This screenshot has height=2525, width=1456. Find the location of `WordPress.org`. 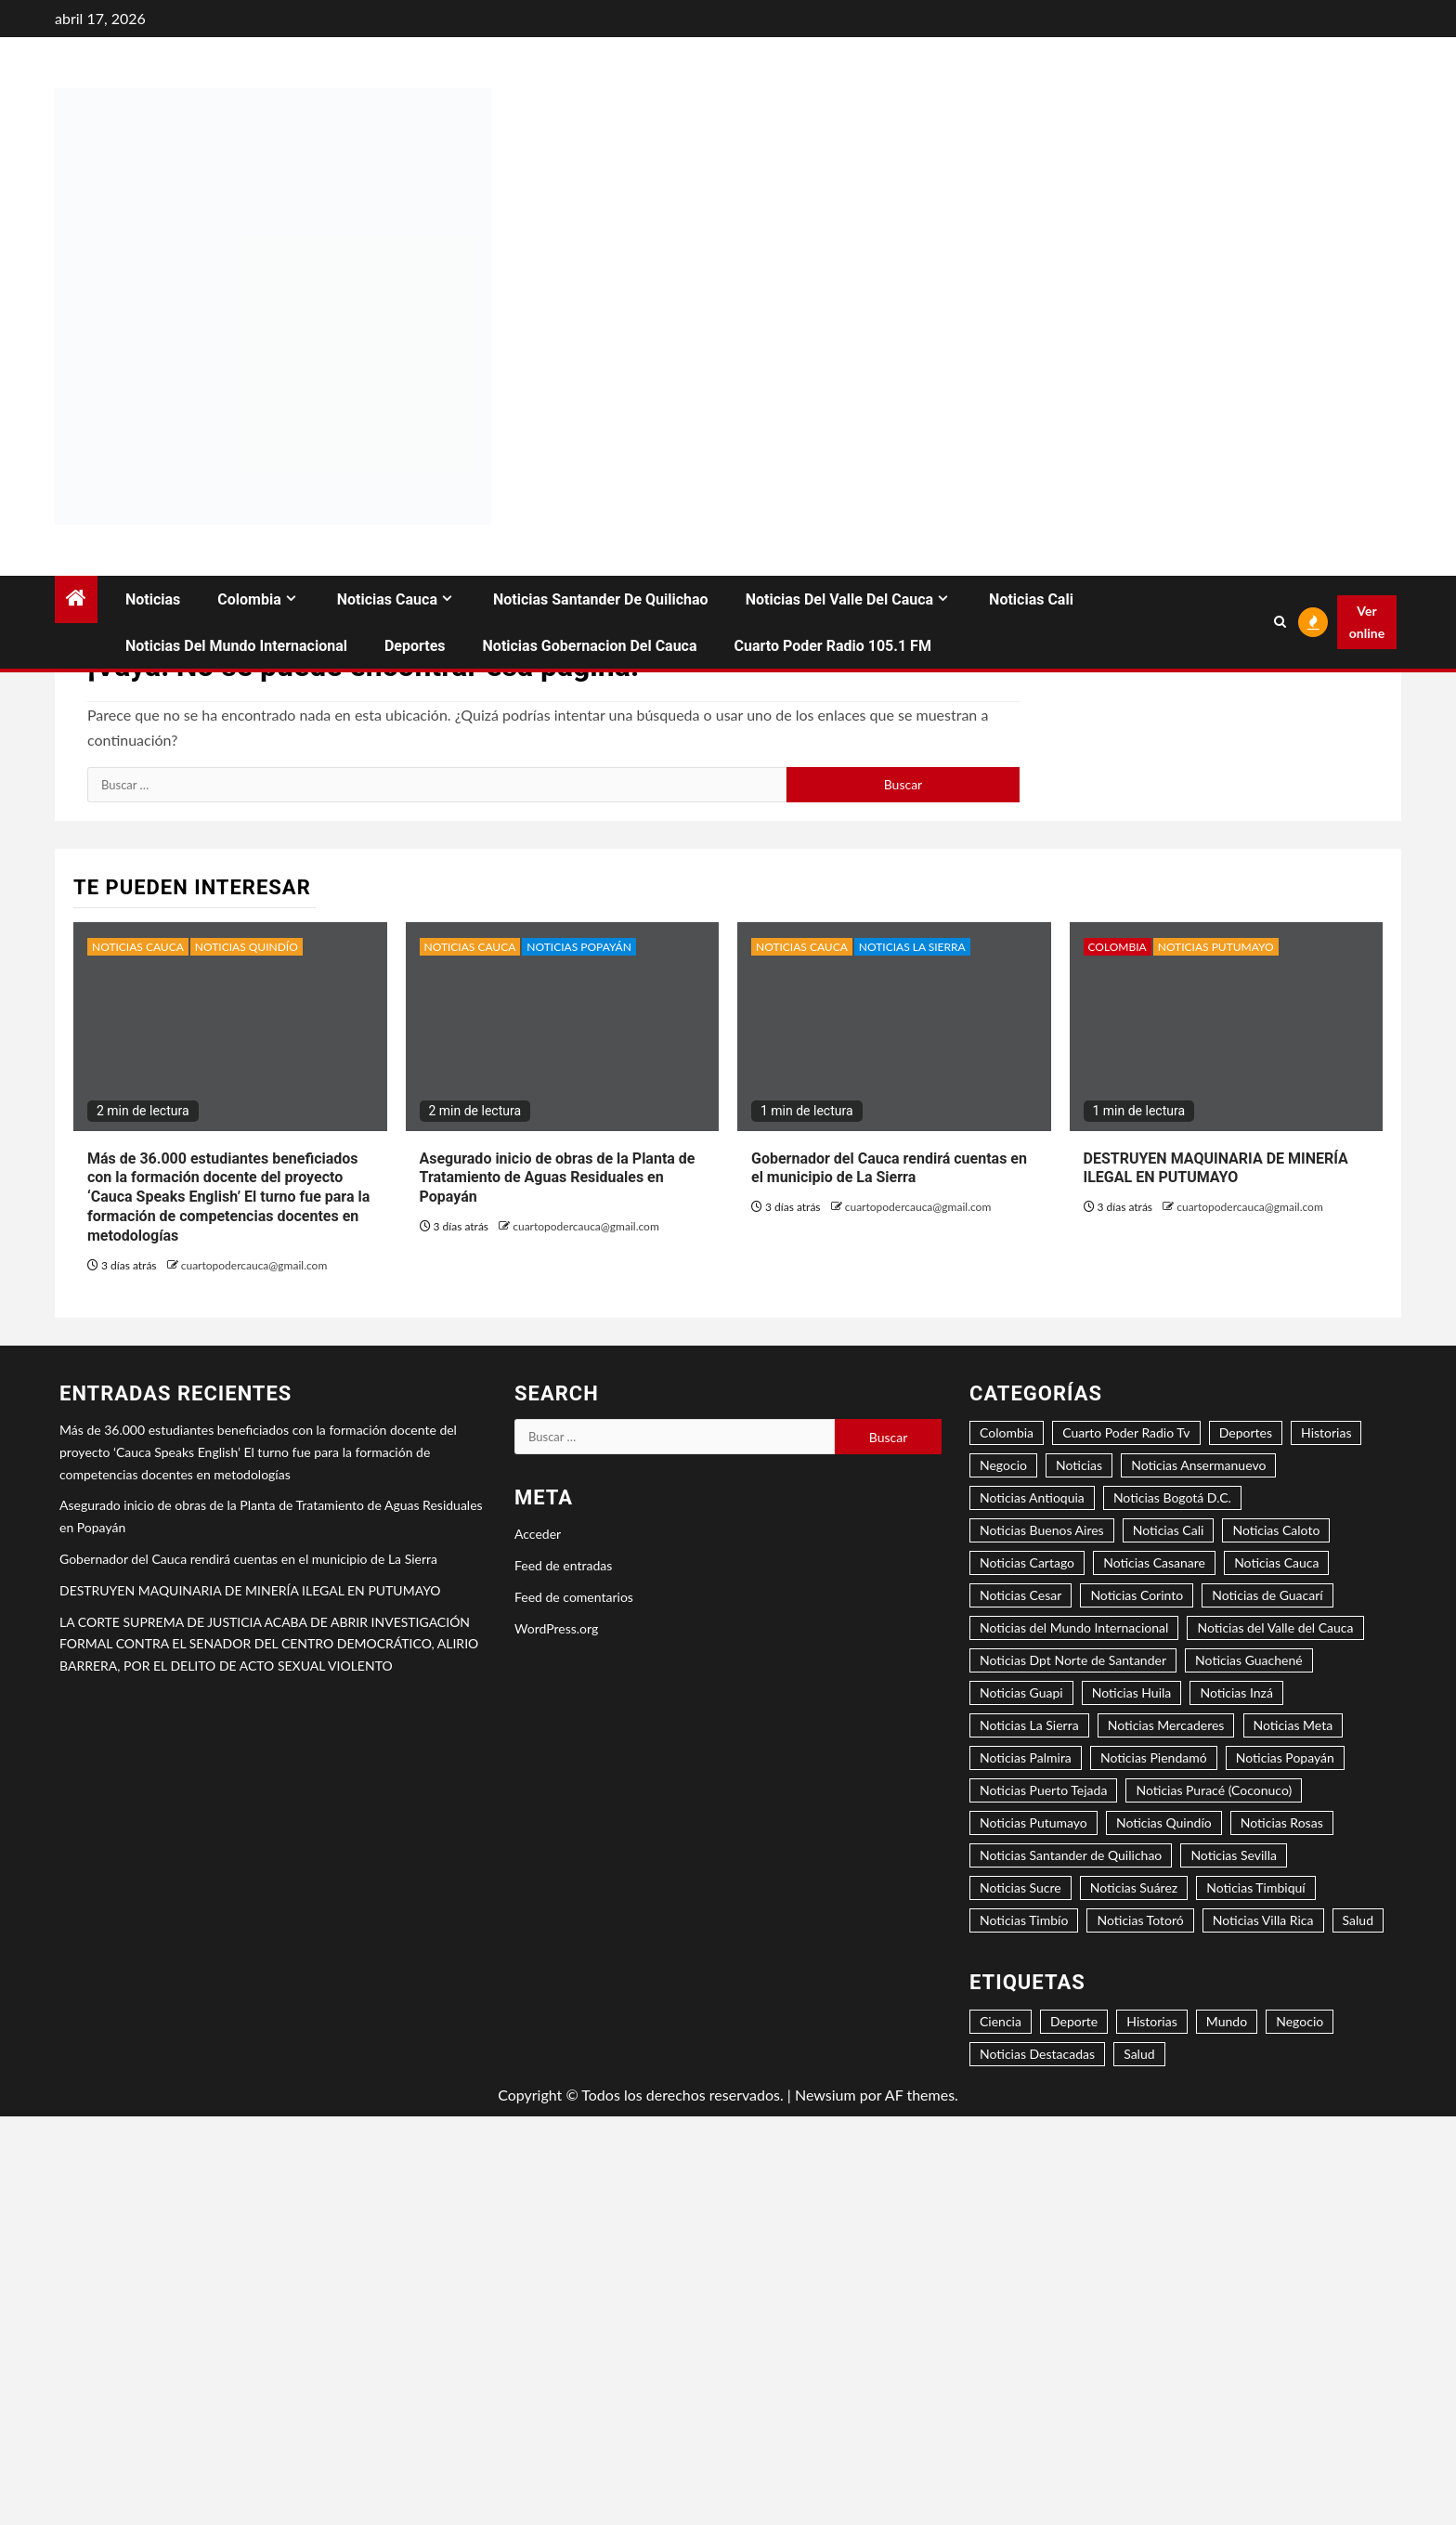

WordPress.org is located at coordinates (556, 1628).